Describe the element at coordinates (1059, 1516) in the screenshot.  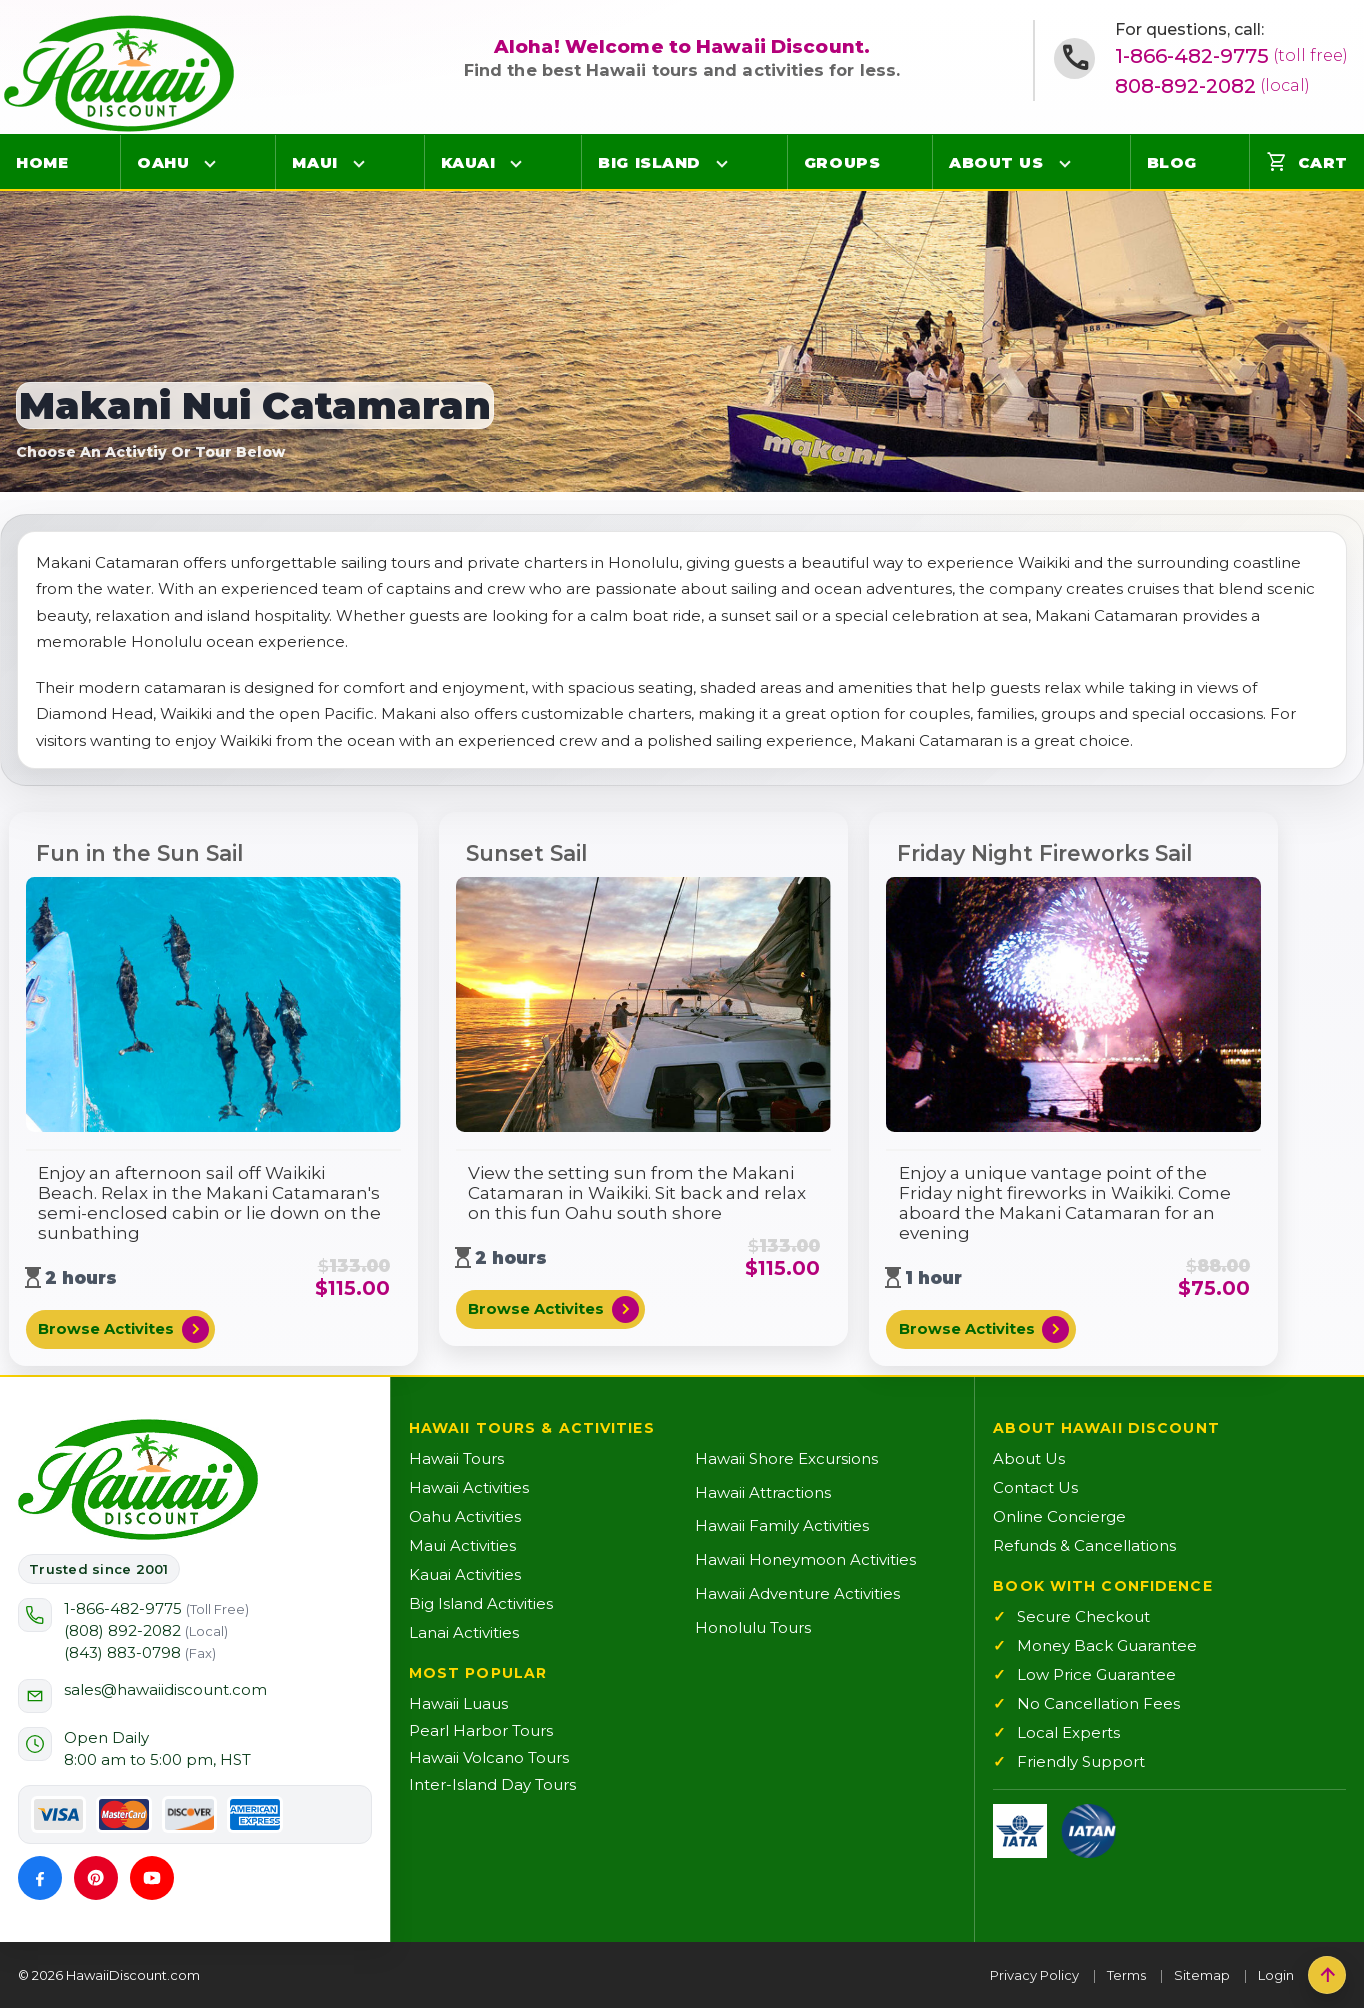
I see `Online Concierge` at that location.